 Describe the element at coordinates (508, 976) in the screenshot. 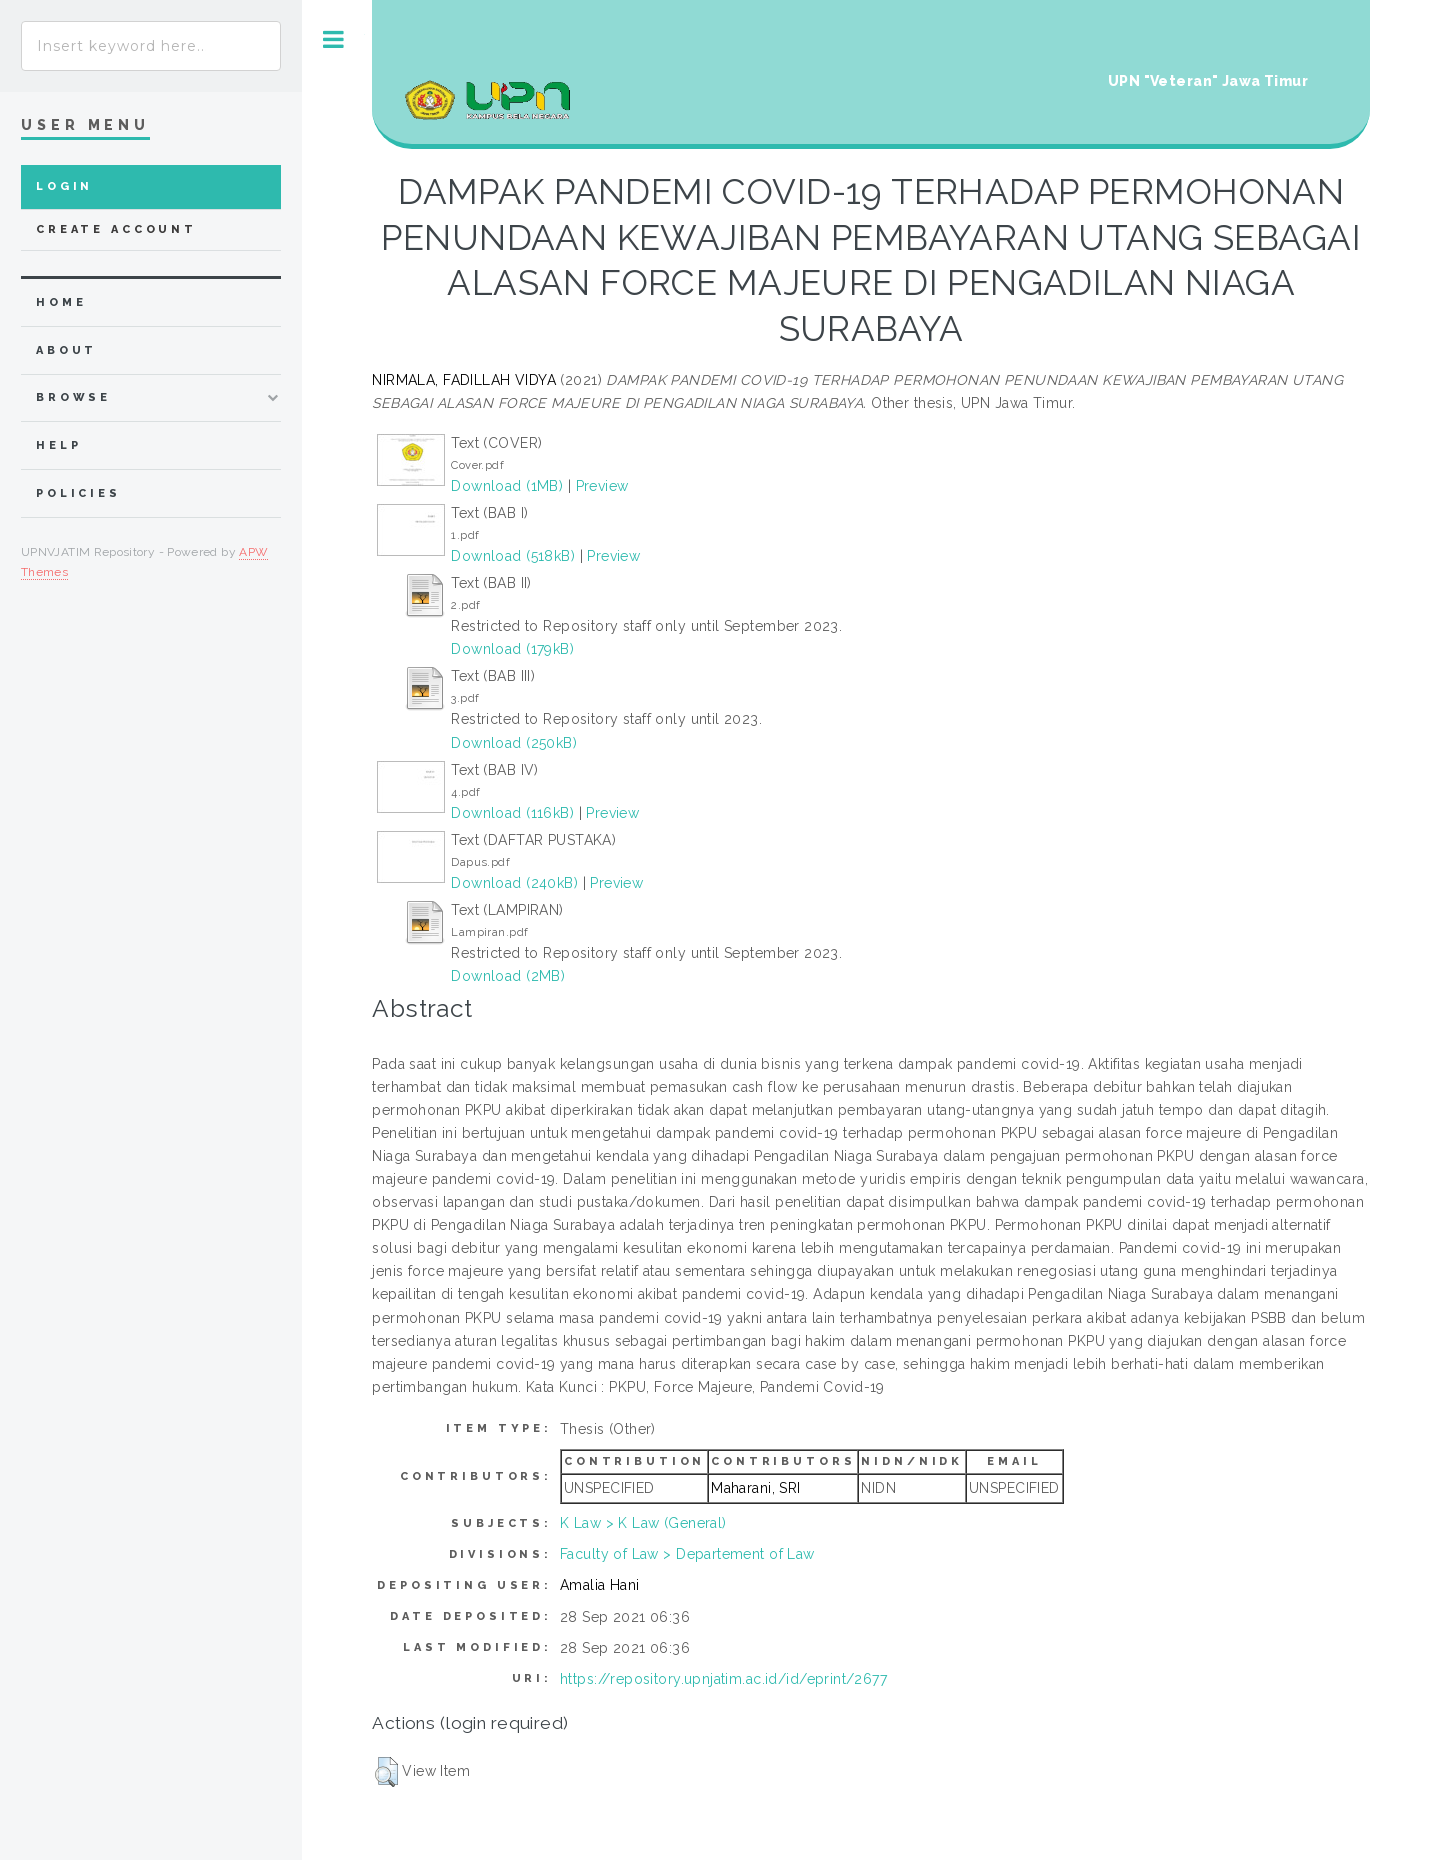

I see `Download (2MB)` at that location.